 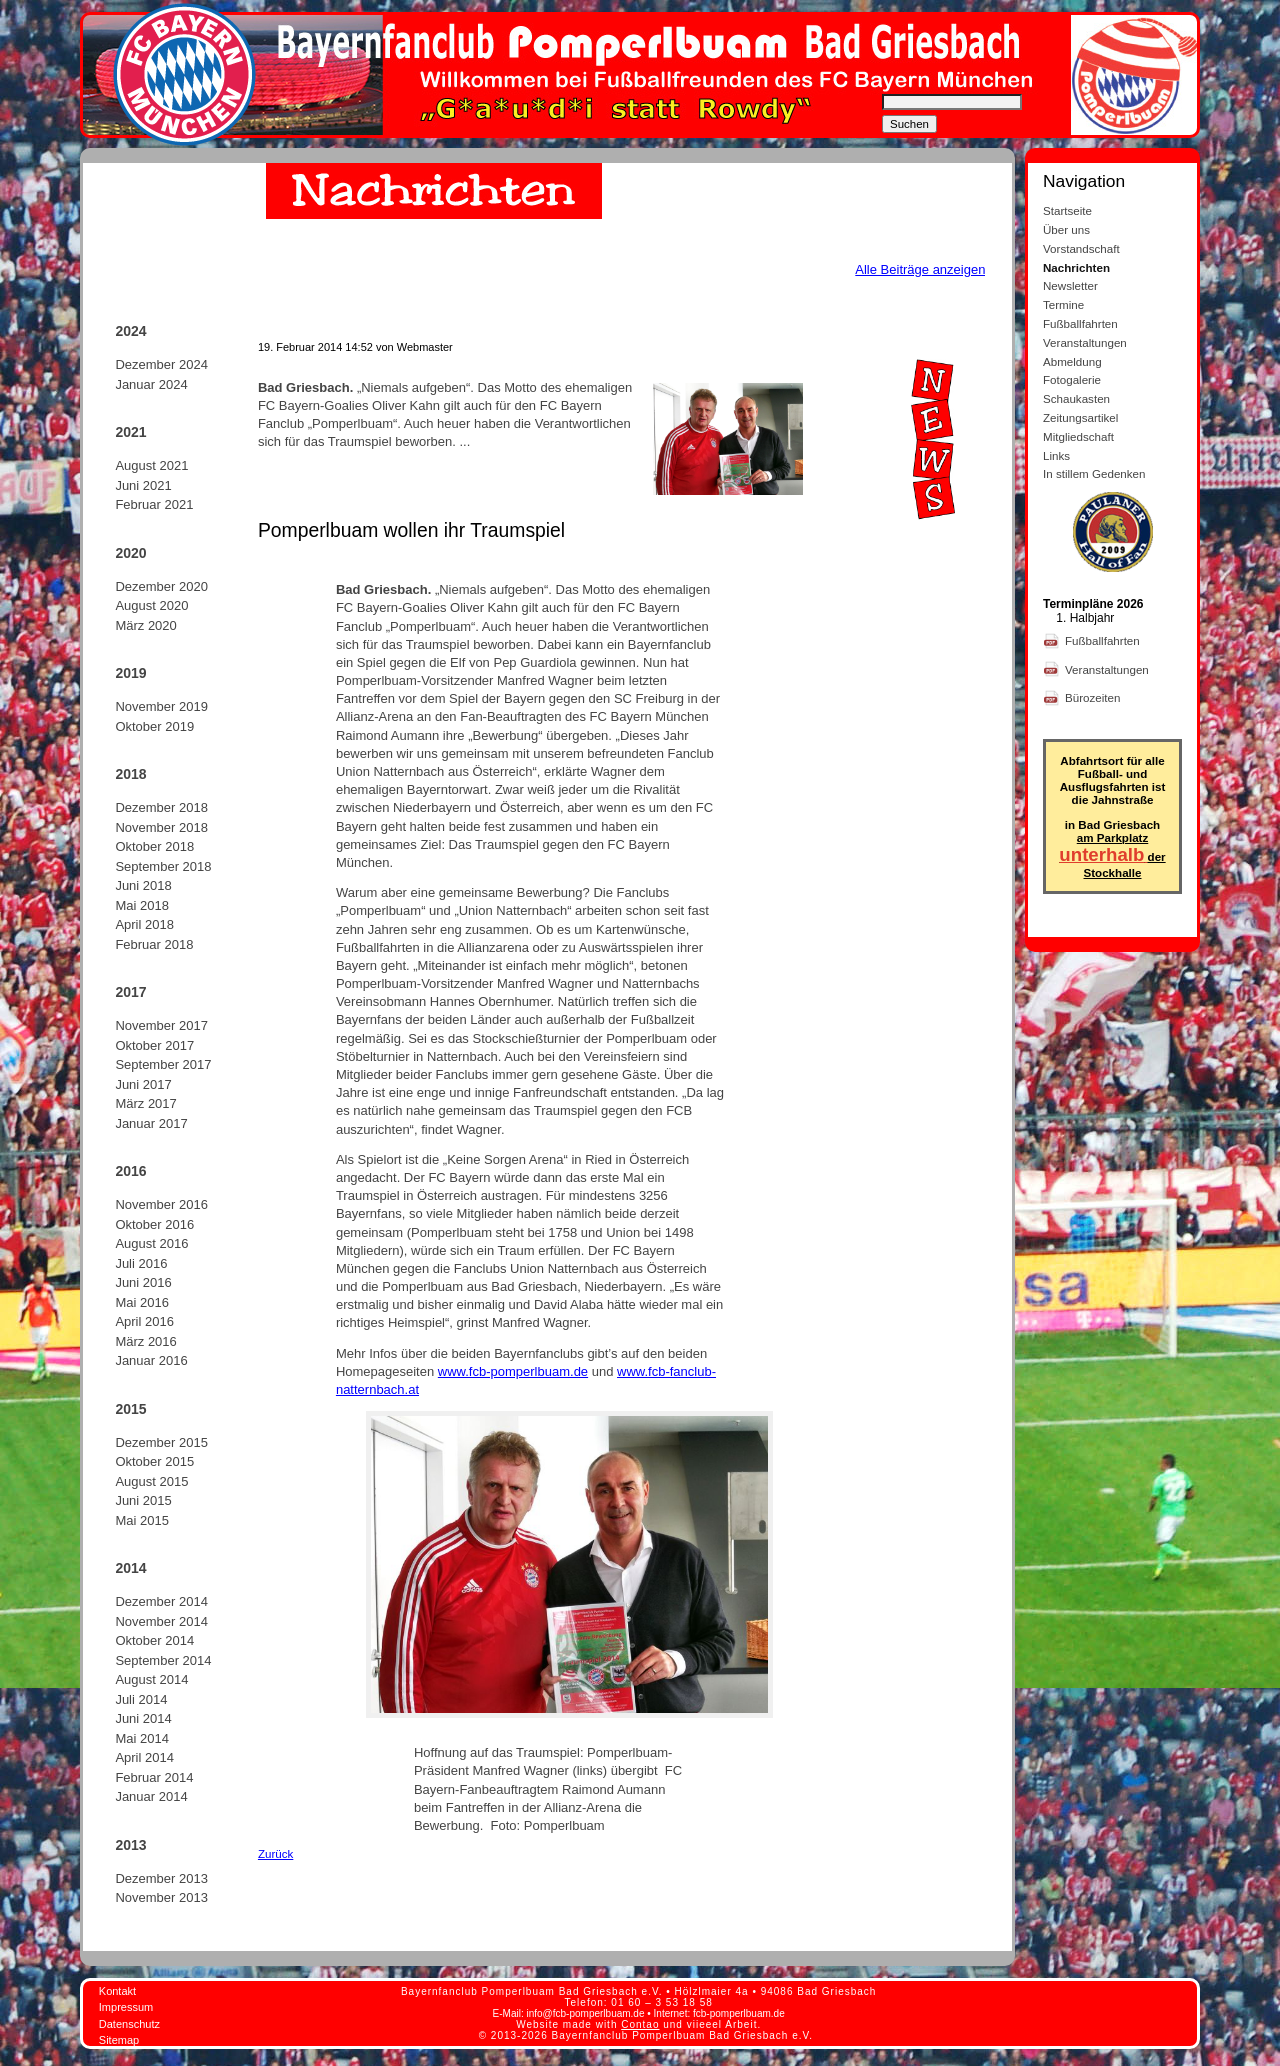 What do you see at coordinates (920, 269) in the screenshot?
I see `Alle Beiträge anzeigen` at bounding box center [920, 269].